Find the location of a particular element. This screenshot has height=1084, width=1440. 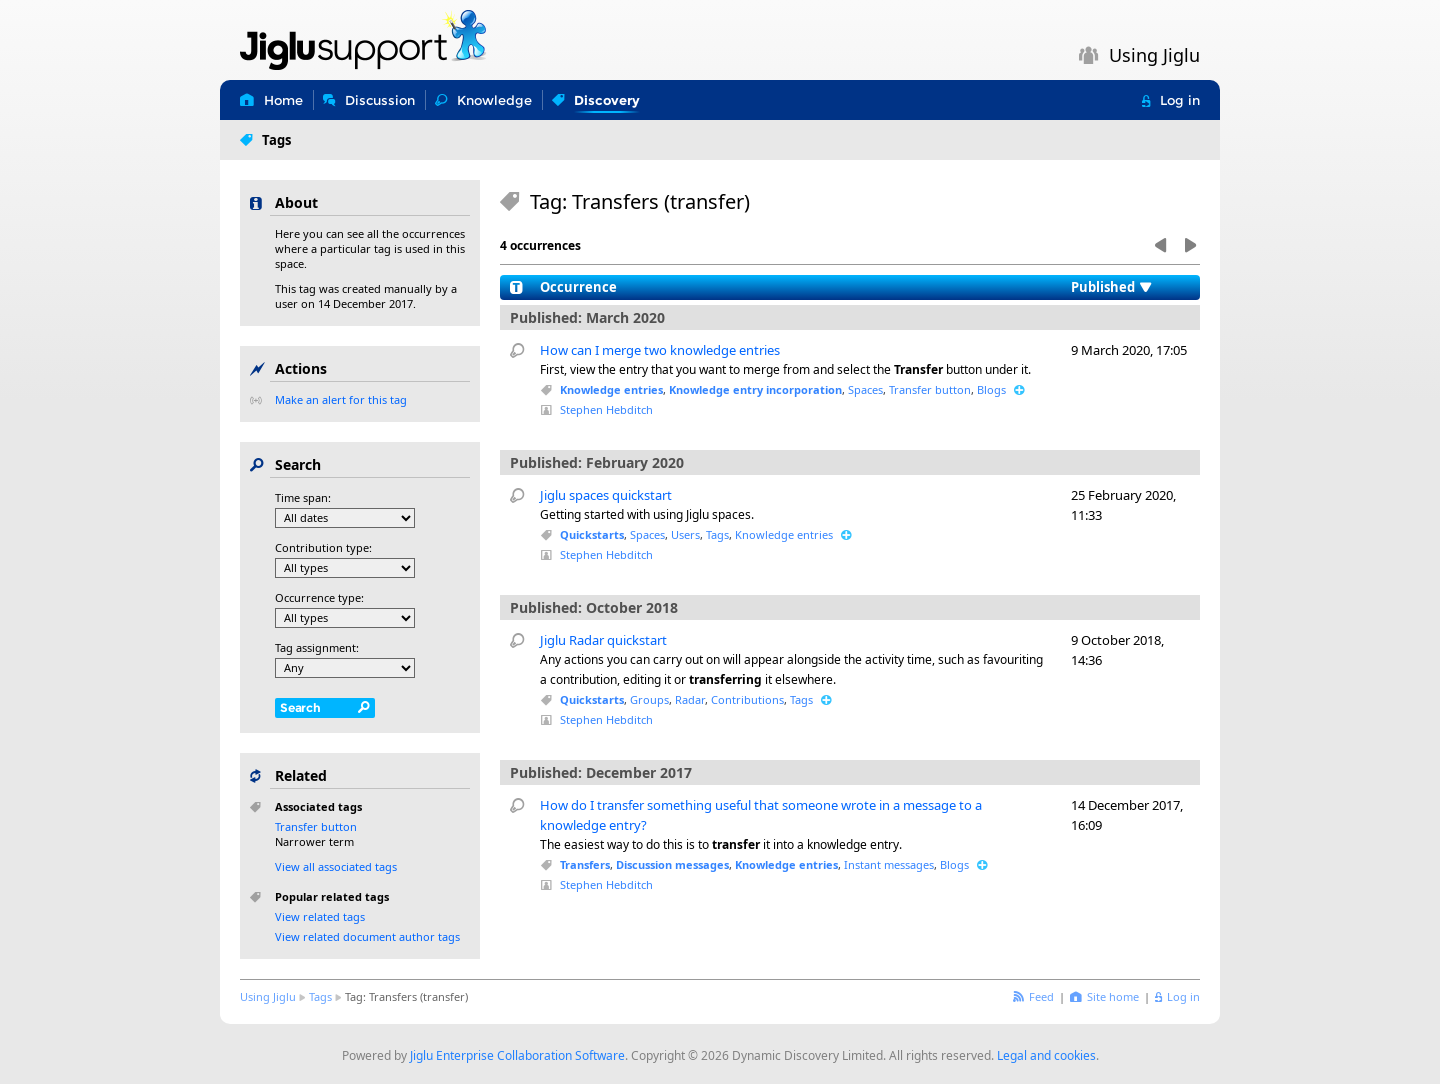

Quickstarts is located at coordinates (592, 534).